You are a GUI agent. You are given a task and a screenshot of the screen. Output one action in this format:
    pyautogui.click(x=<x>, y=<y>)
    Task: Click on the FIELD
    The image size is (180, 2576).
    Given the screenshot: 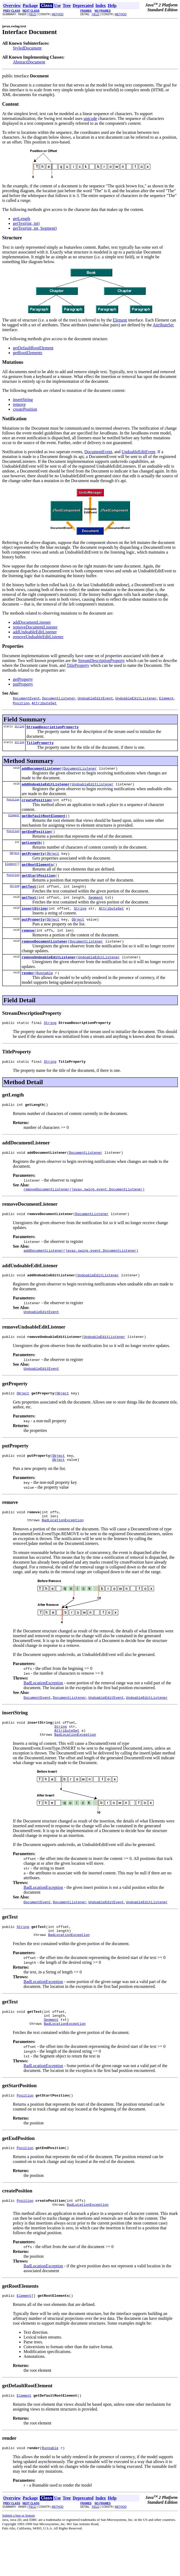 What is the action you would take?
    pyautogui.click(x=32, y=14)
    